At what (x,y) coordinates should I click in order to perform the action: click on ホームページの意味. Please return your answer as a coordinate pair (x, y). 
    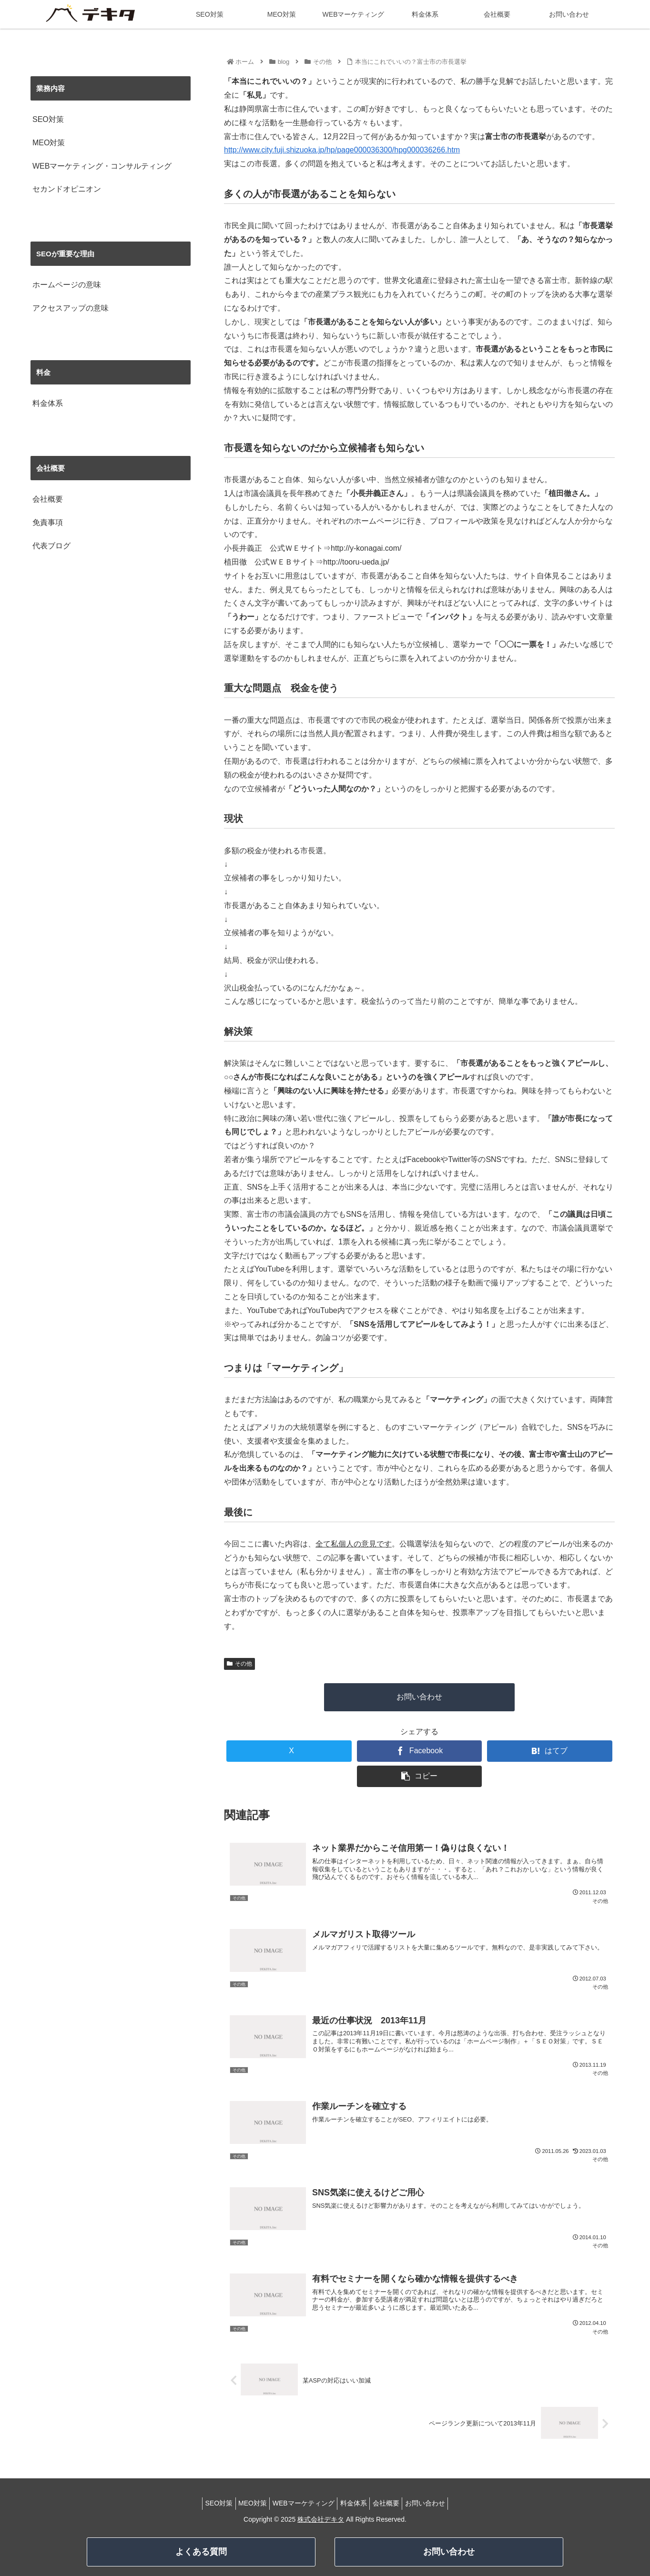
    Looking at the image, I should click on (66, 285).